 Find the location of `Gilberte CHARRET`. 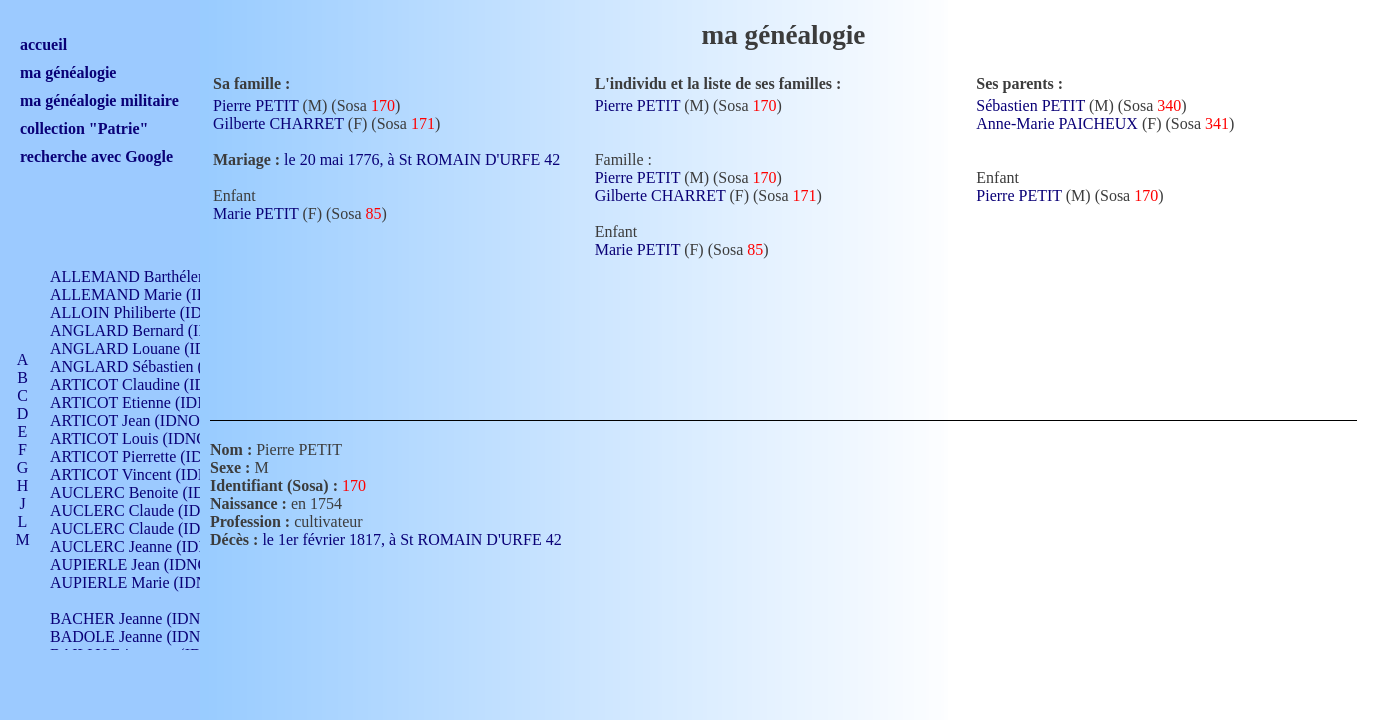

Gilberte CHARRET is located at coordinates (278, 123).